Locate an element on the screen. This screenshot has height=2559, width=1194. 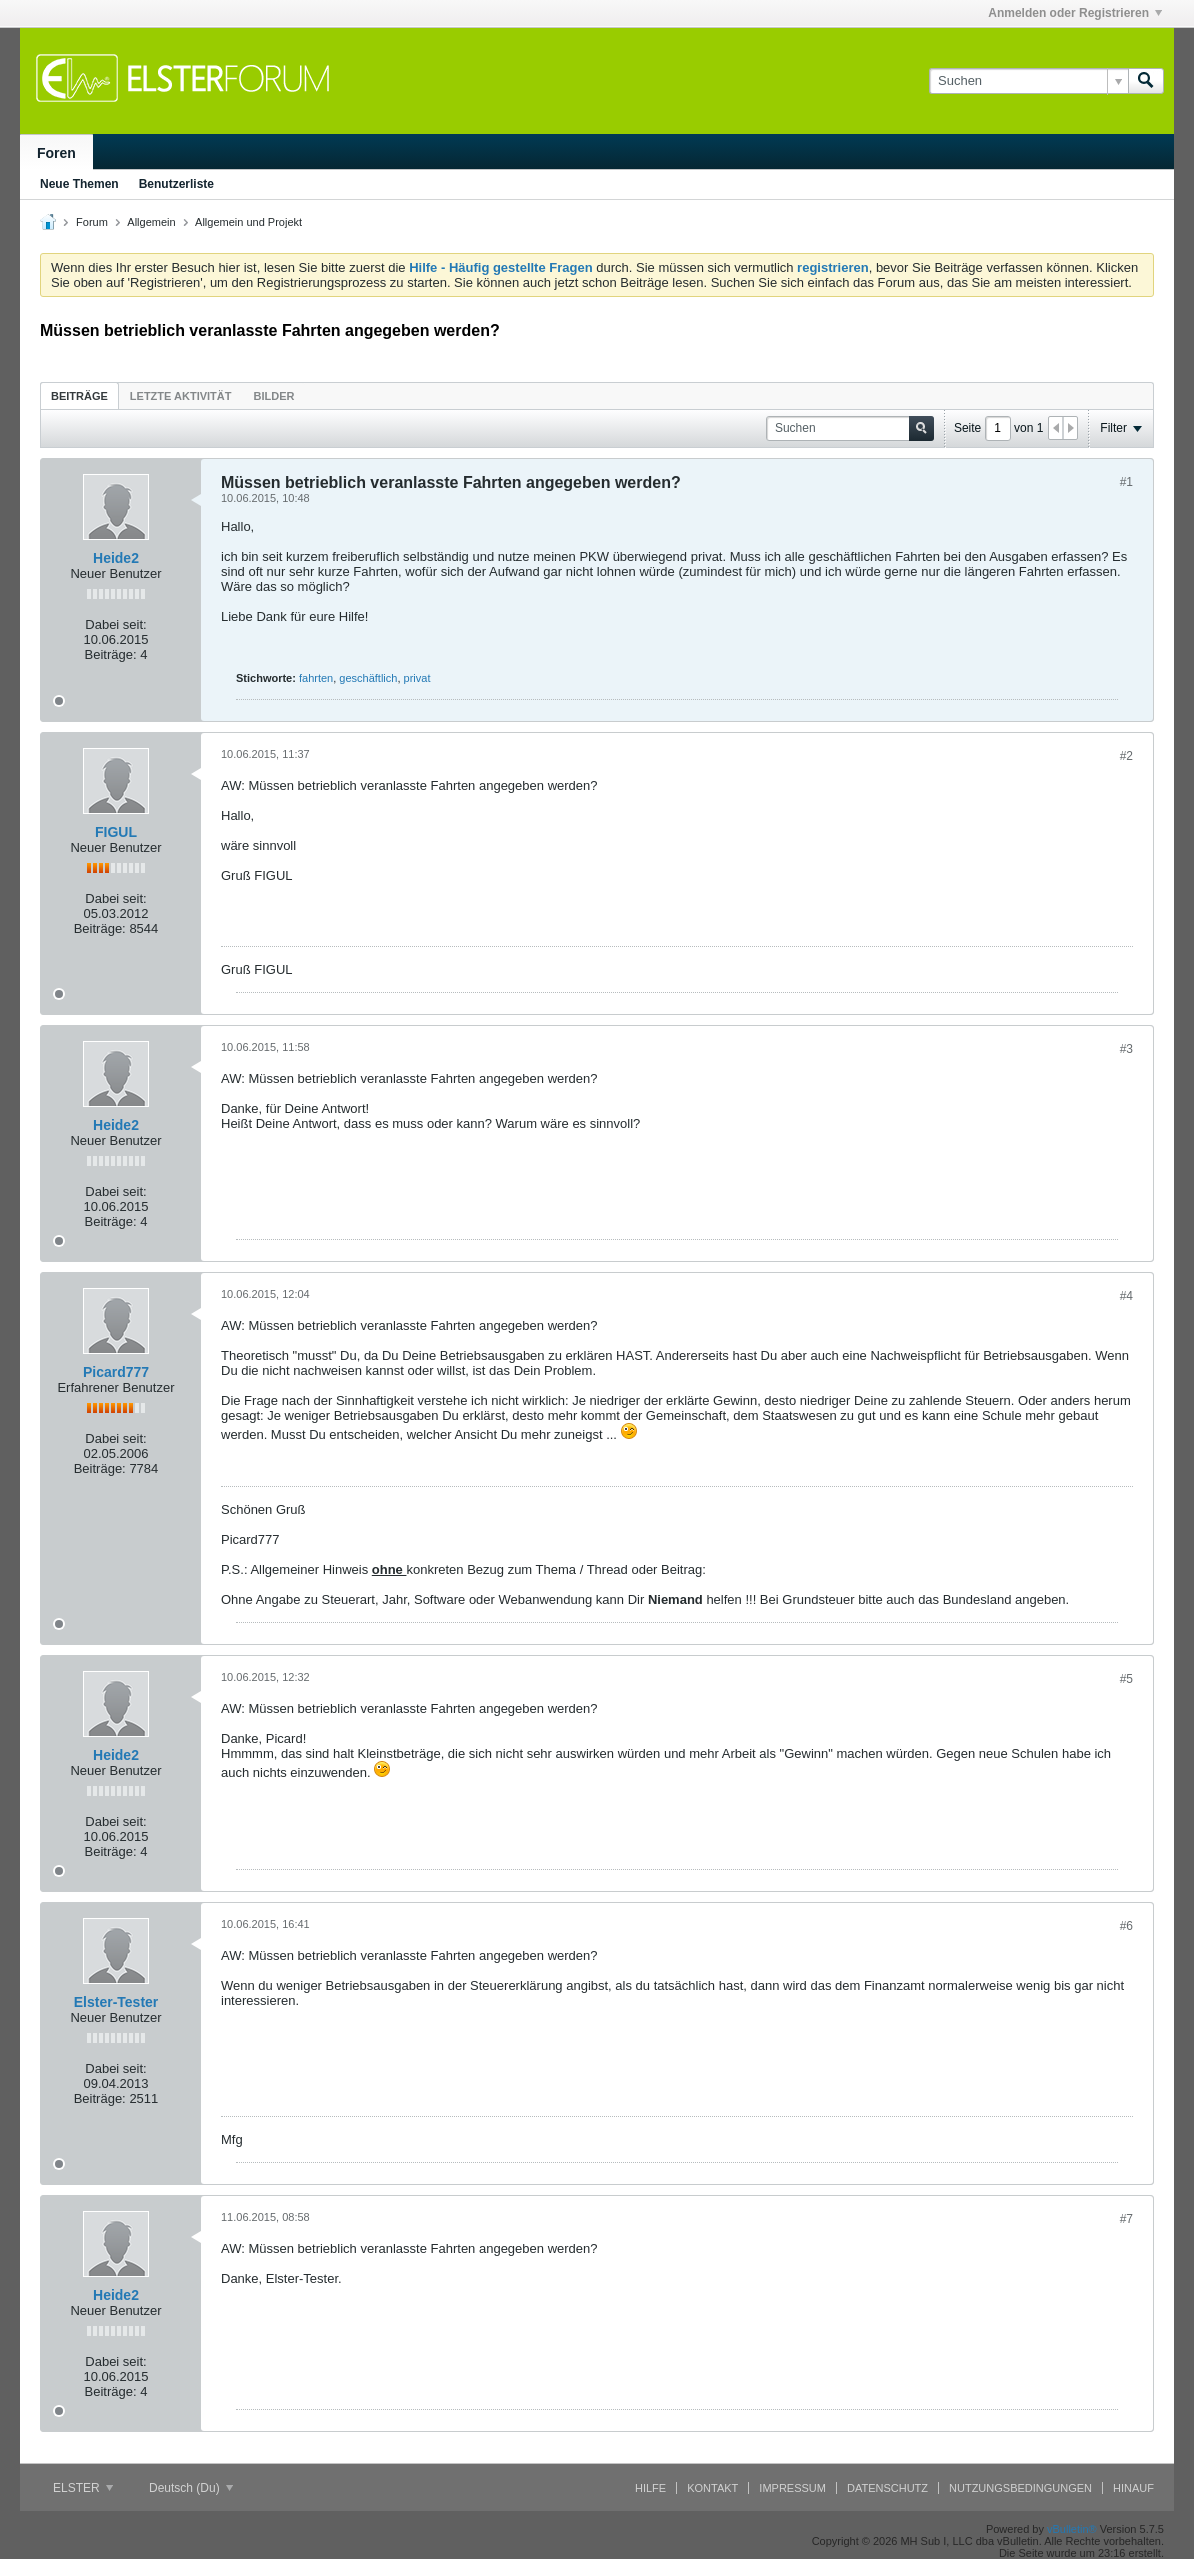
vBulletin® is located at coordinates (1072, 2529).